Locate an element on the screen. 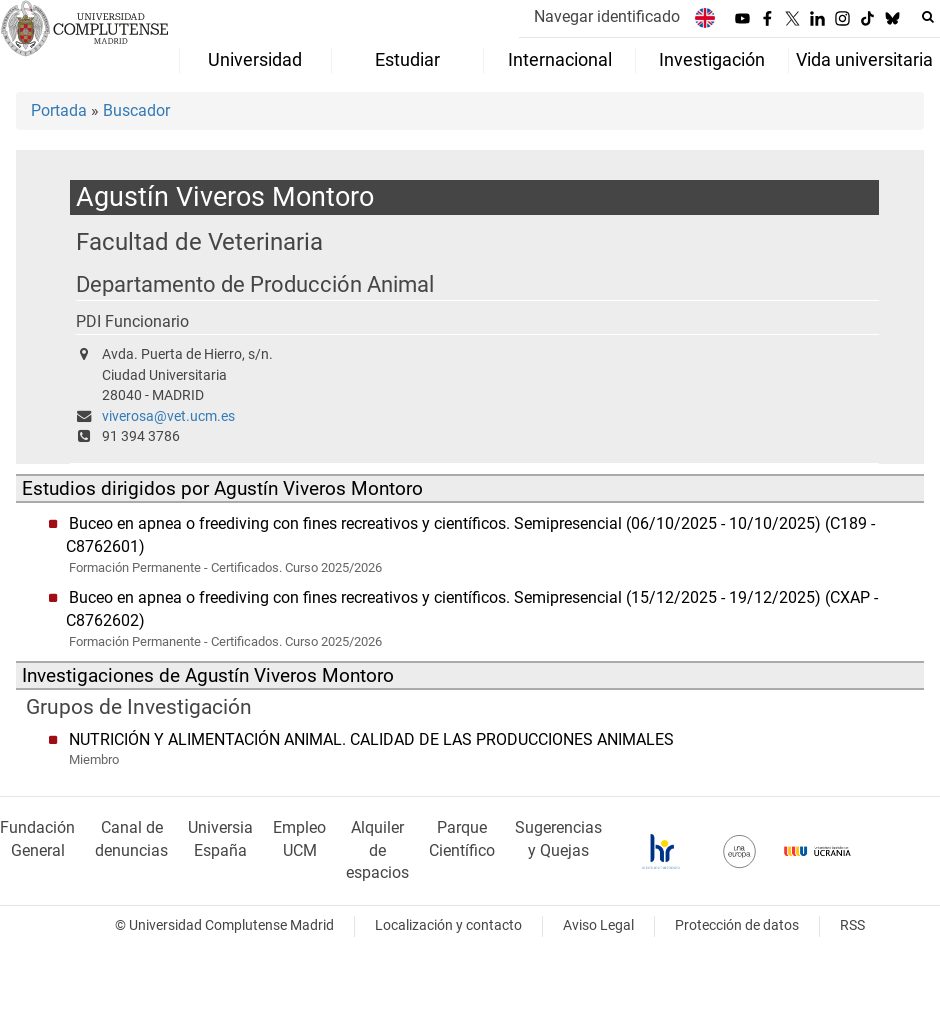 This screenshot has height=1009, width=940. Estudiar [menuitem] is located at coordinates (407, 60).